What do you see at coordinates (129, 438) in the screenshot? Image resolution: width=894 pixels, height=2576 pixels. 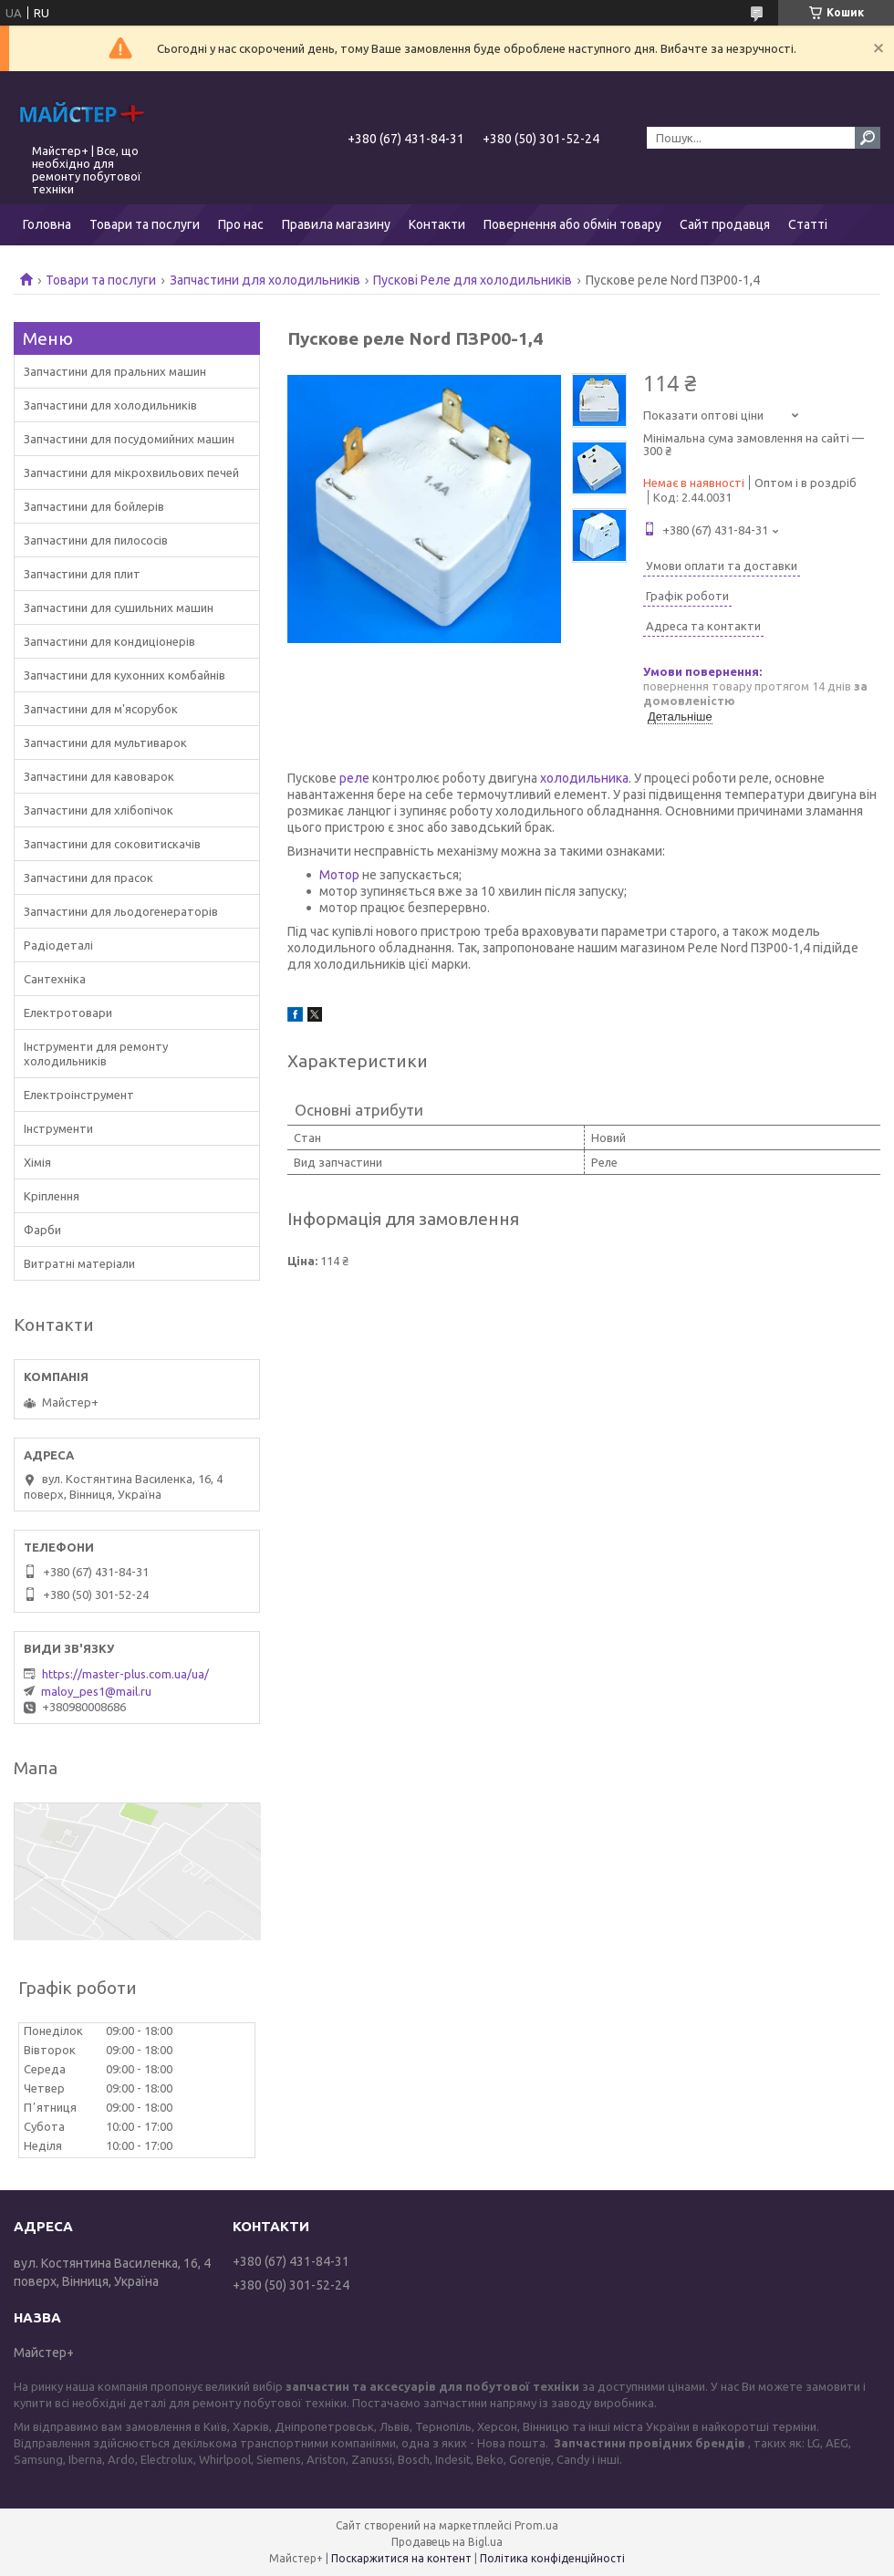 I see `Запчастини для посудомийних машин` at bounding box center [129, 438].